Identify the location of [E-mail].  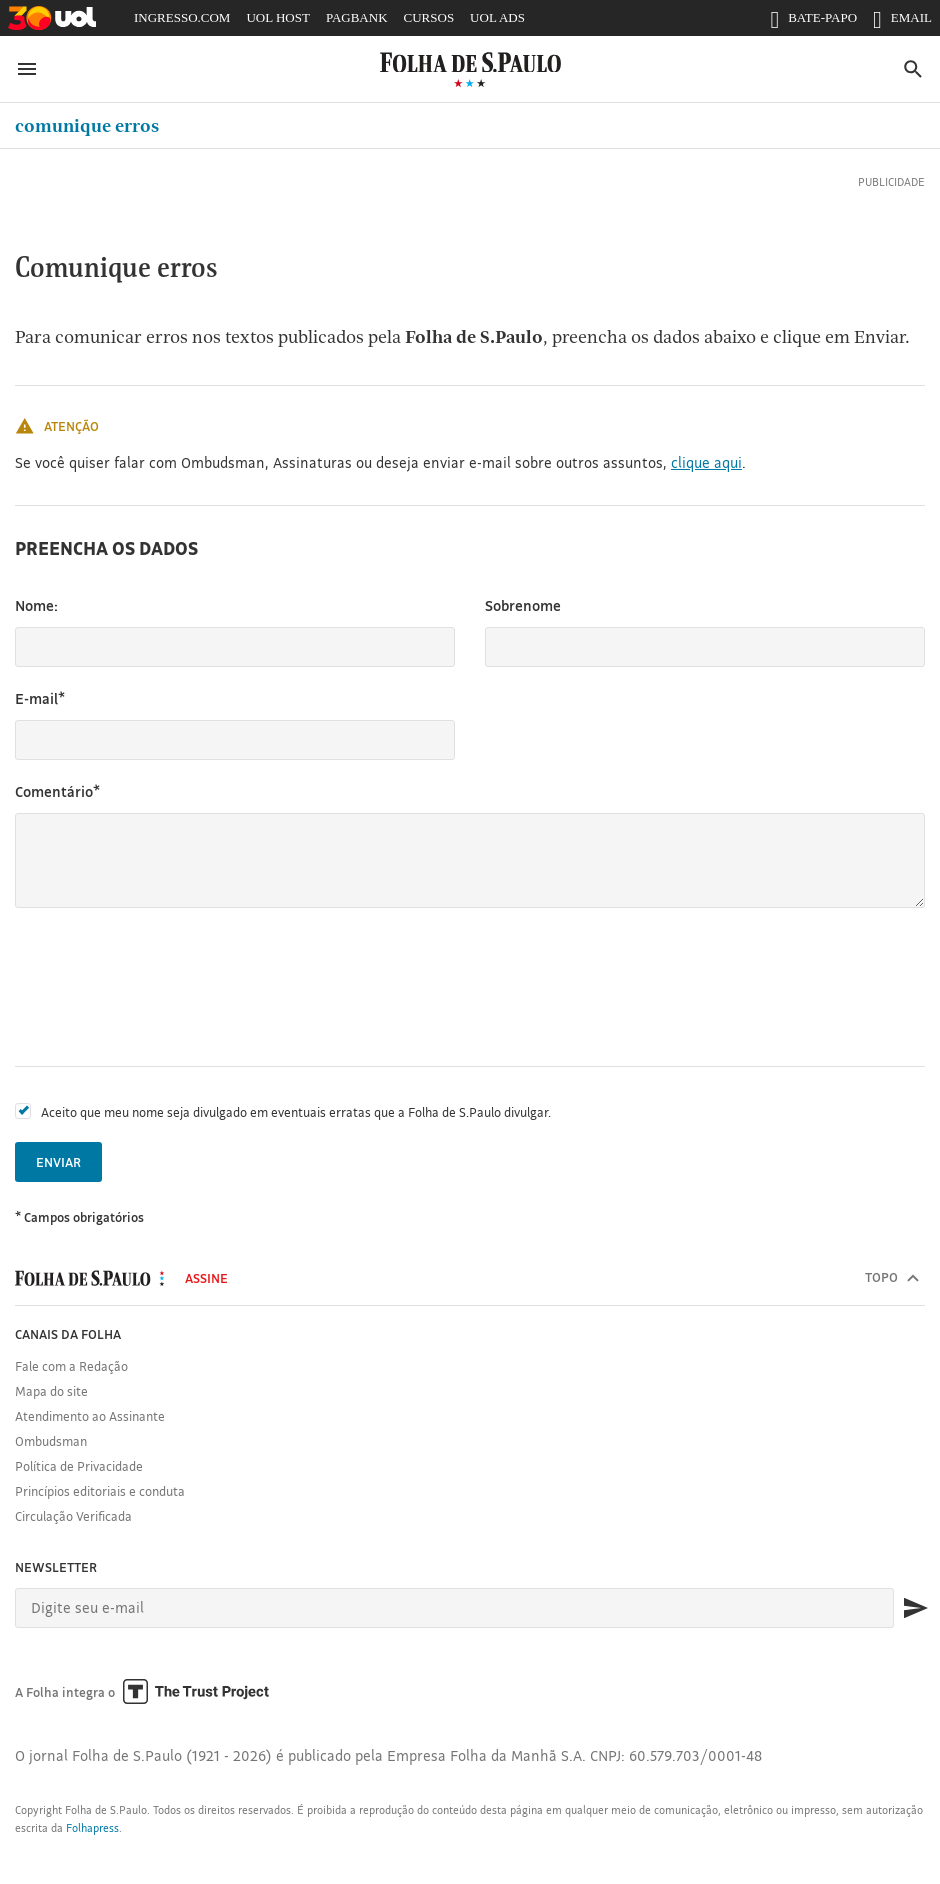
(454, 1608).